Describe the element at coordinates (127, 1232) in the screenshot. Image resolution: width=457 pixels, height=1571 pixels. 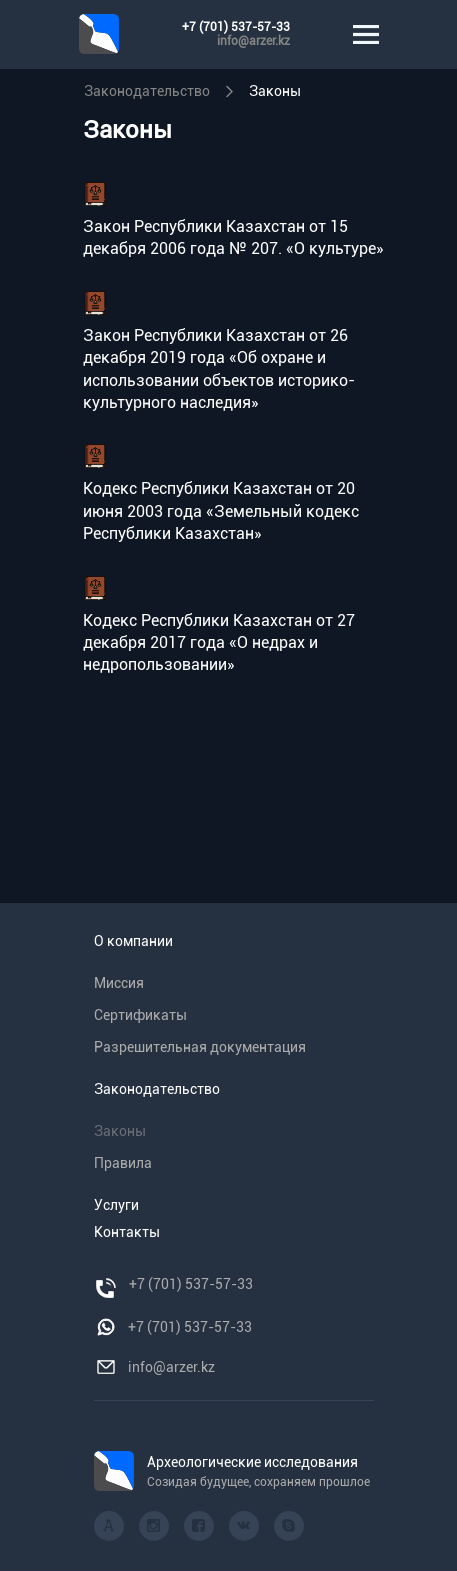
I see `Контакты` at that location.